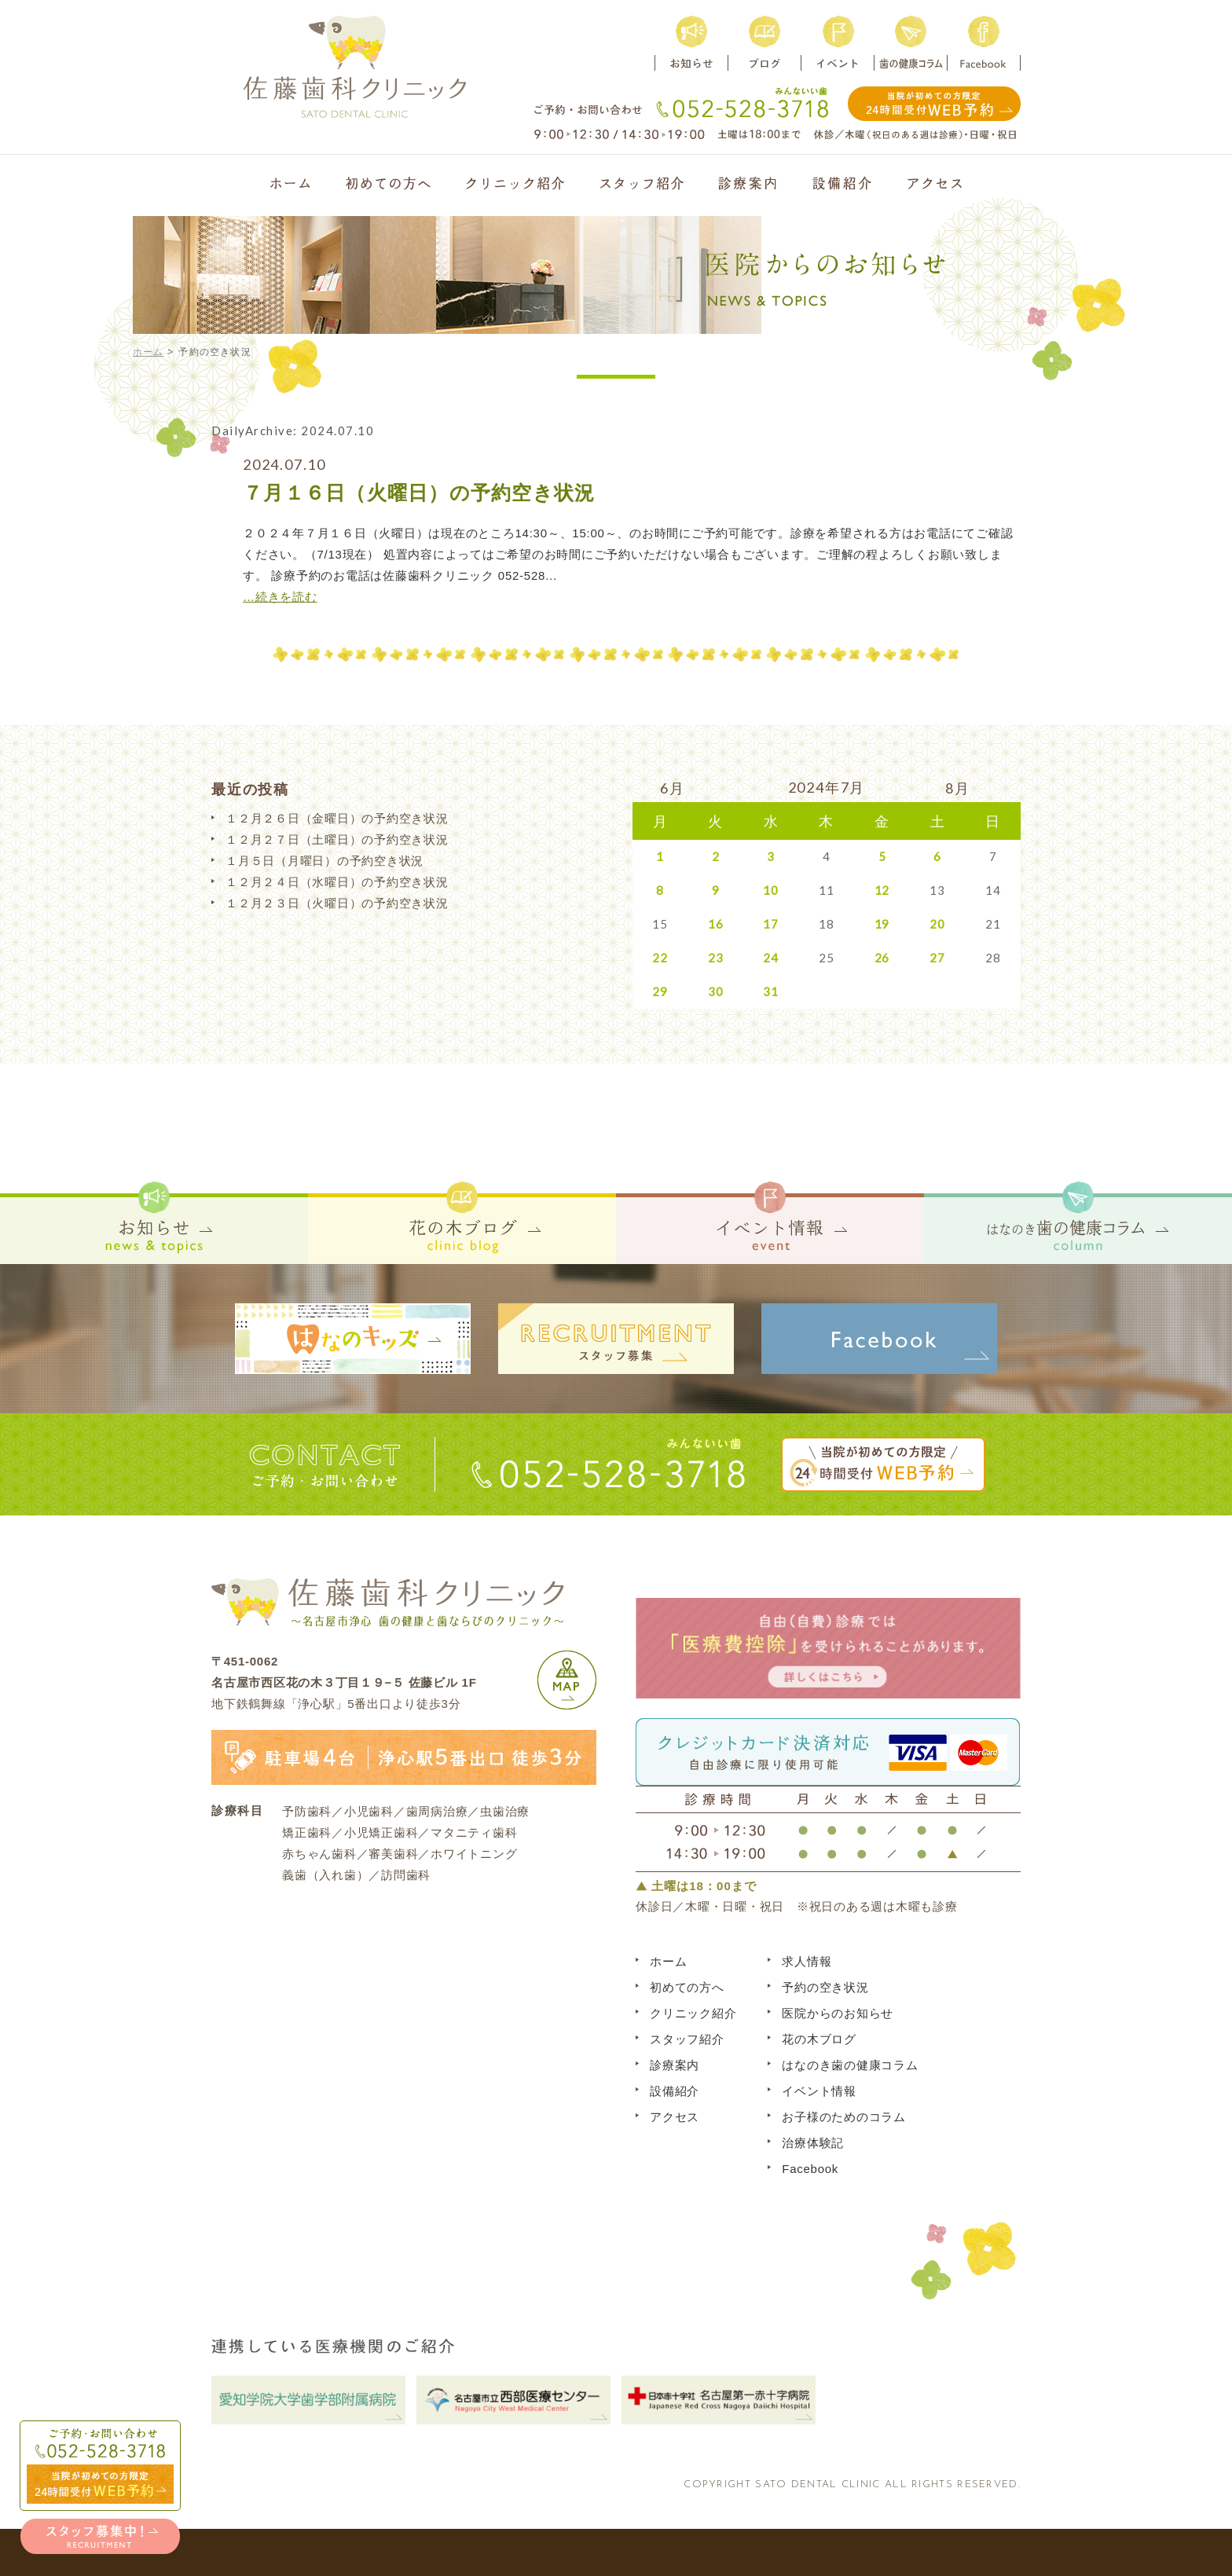 Image resolution: width=1232 pixels, height=2576 pixels. What do you see at coordinates (280, 596) in the screenshot?
I see `…続きを読む` at bounding box center [280, 596].